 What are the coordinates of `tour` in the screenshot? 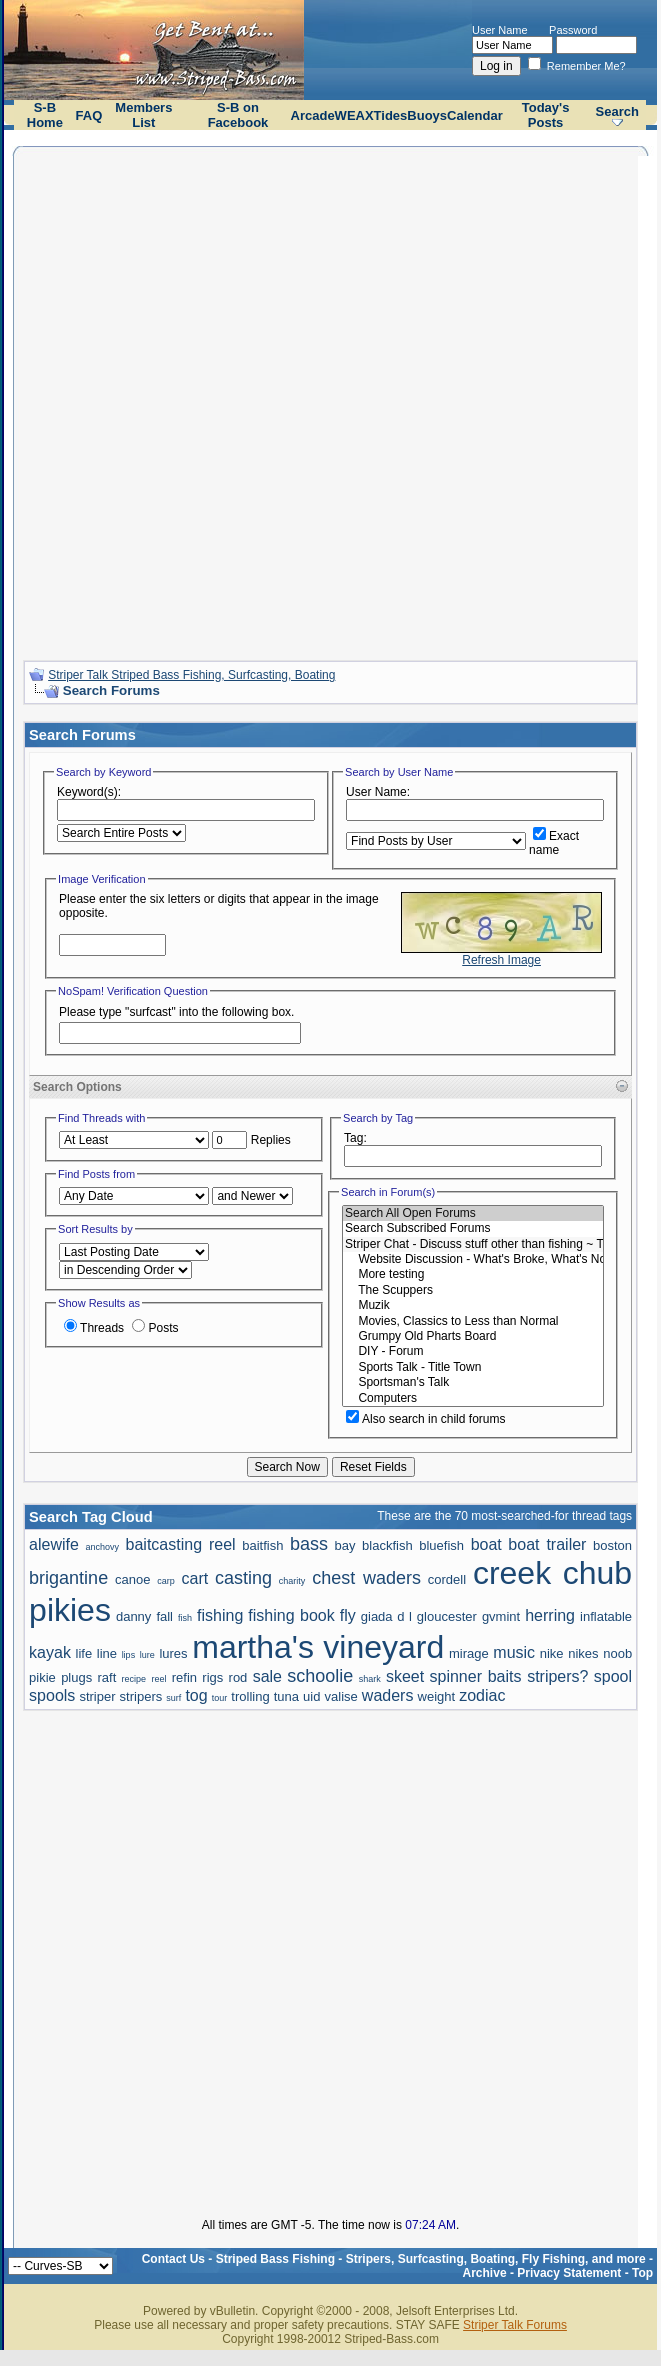 It's located at (220, 1698).